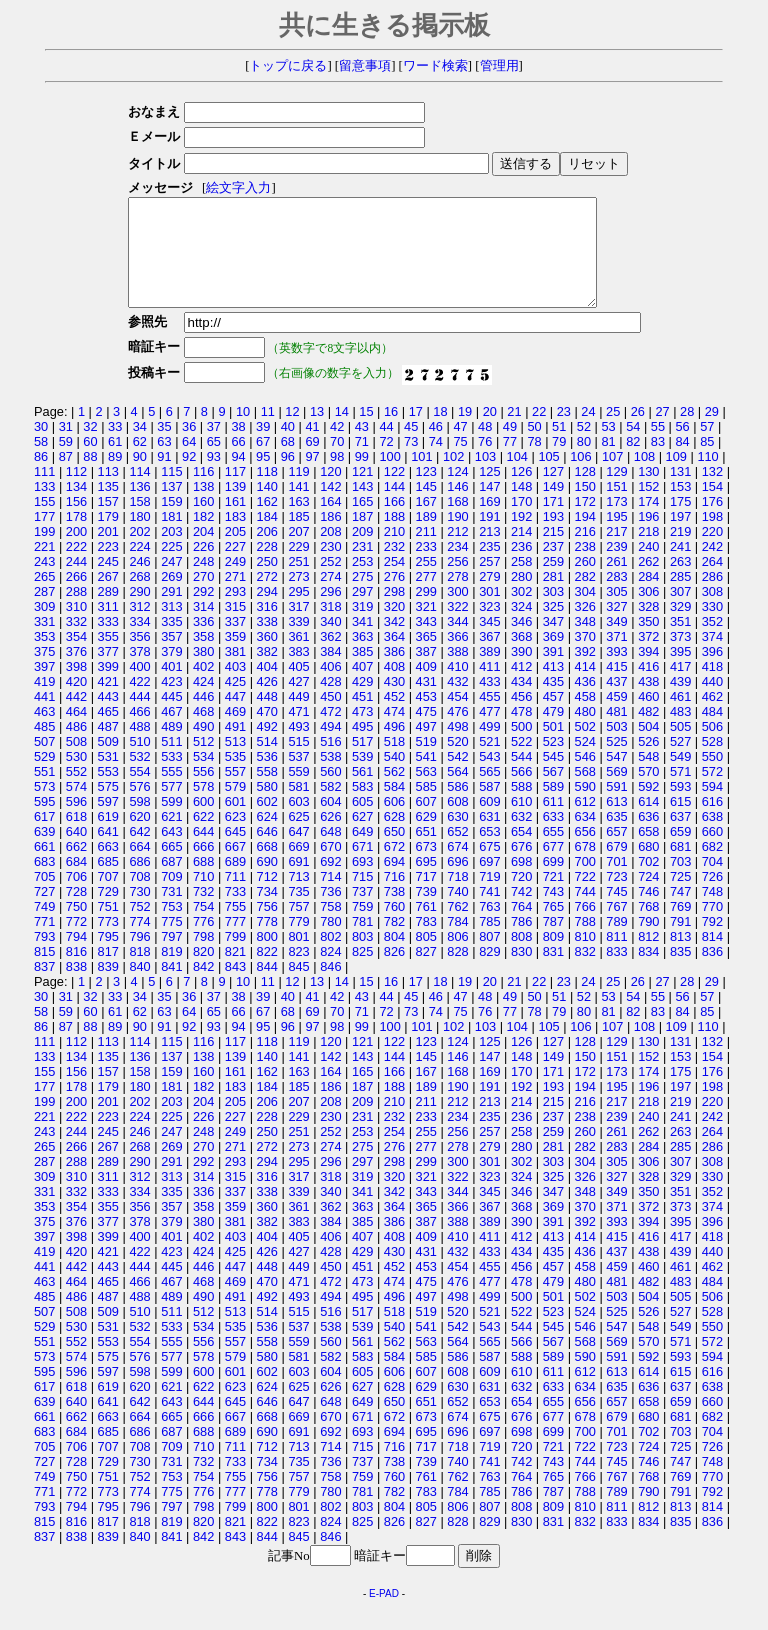 The width and height of the screenshot is (768, 1630). Describe the element at coordinates (203, 612) in the screenshot. I see `292` at that location.